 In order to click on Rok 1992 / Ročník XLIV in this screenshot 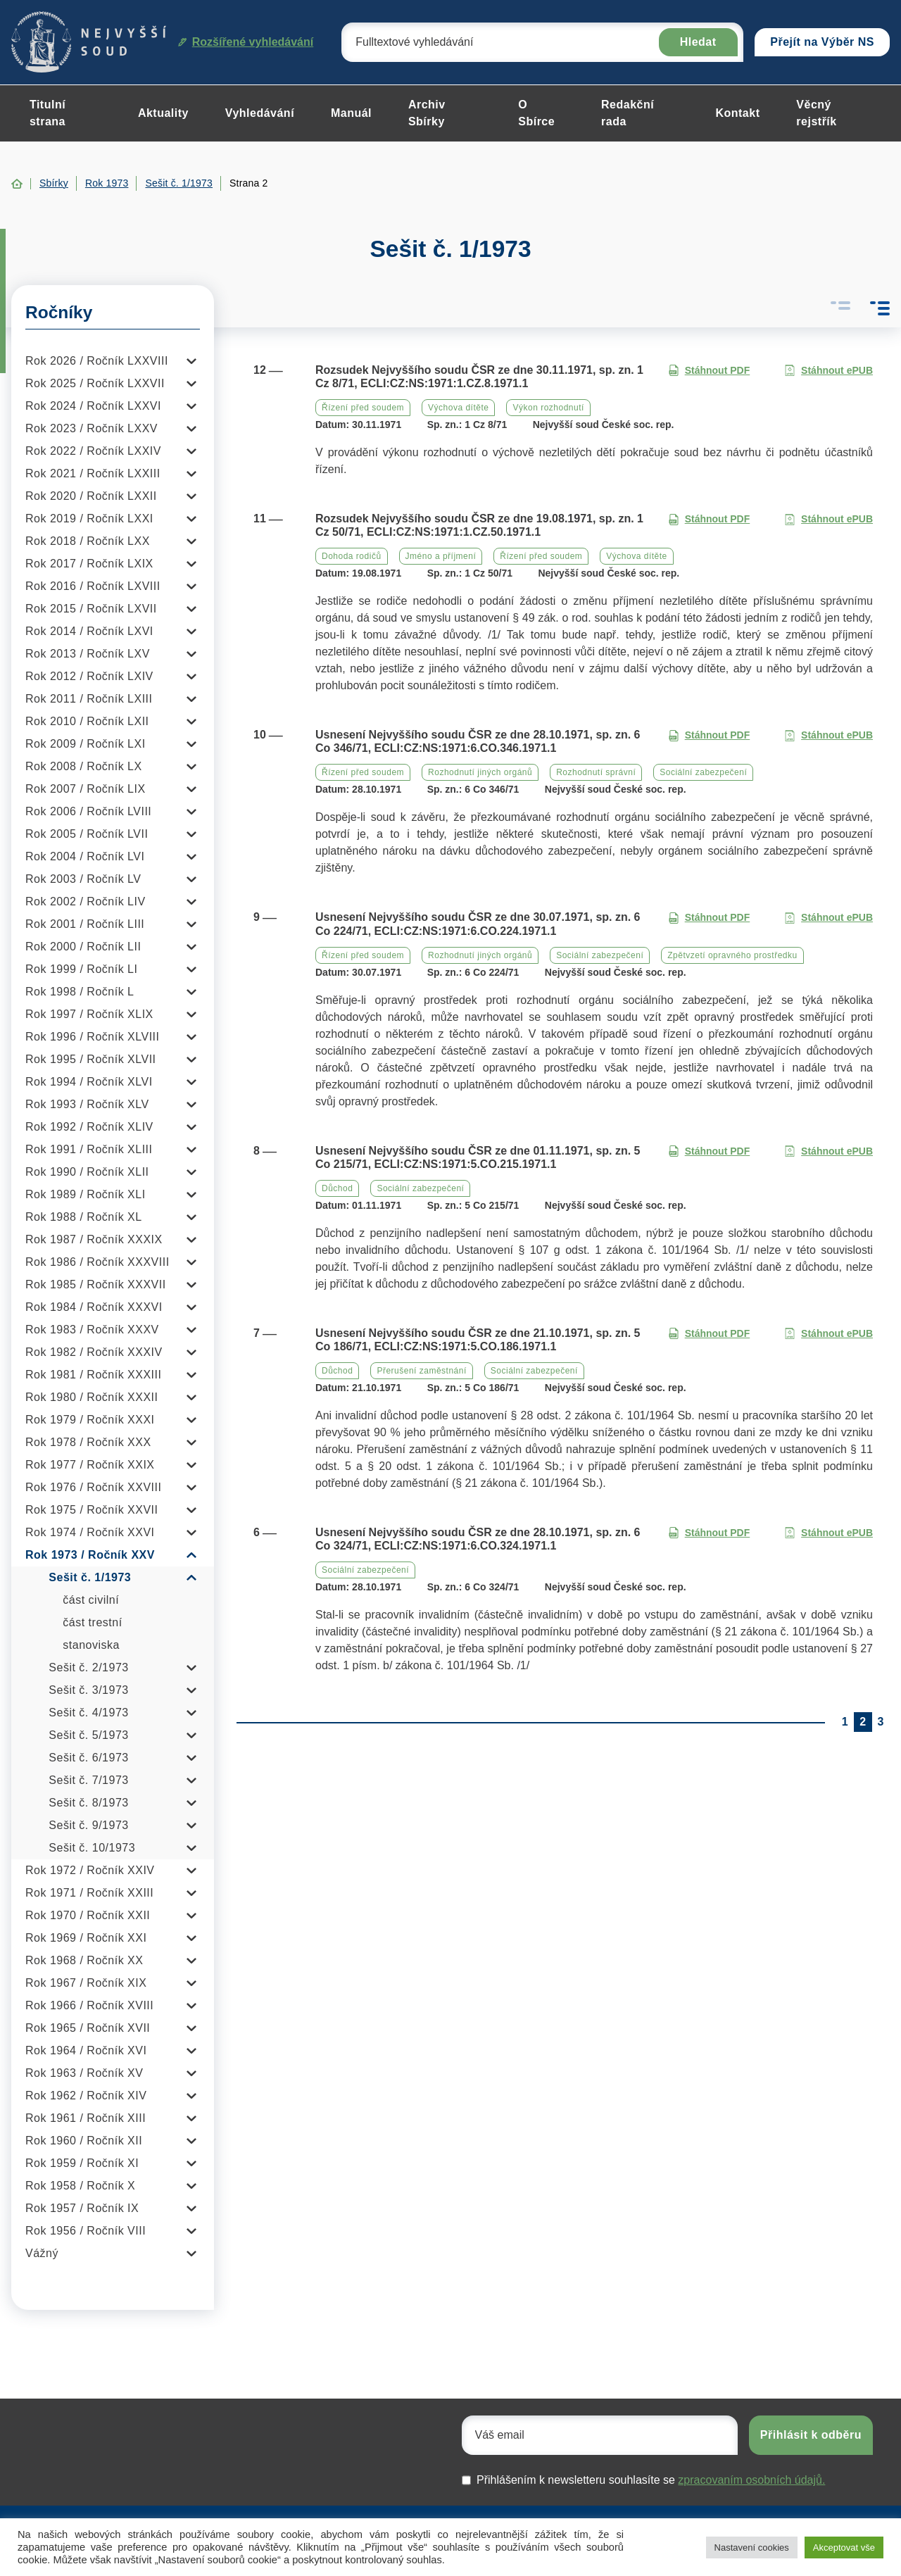, I will do `click(89, 1127)`.